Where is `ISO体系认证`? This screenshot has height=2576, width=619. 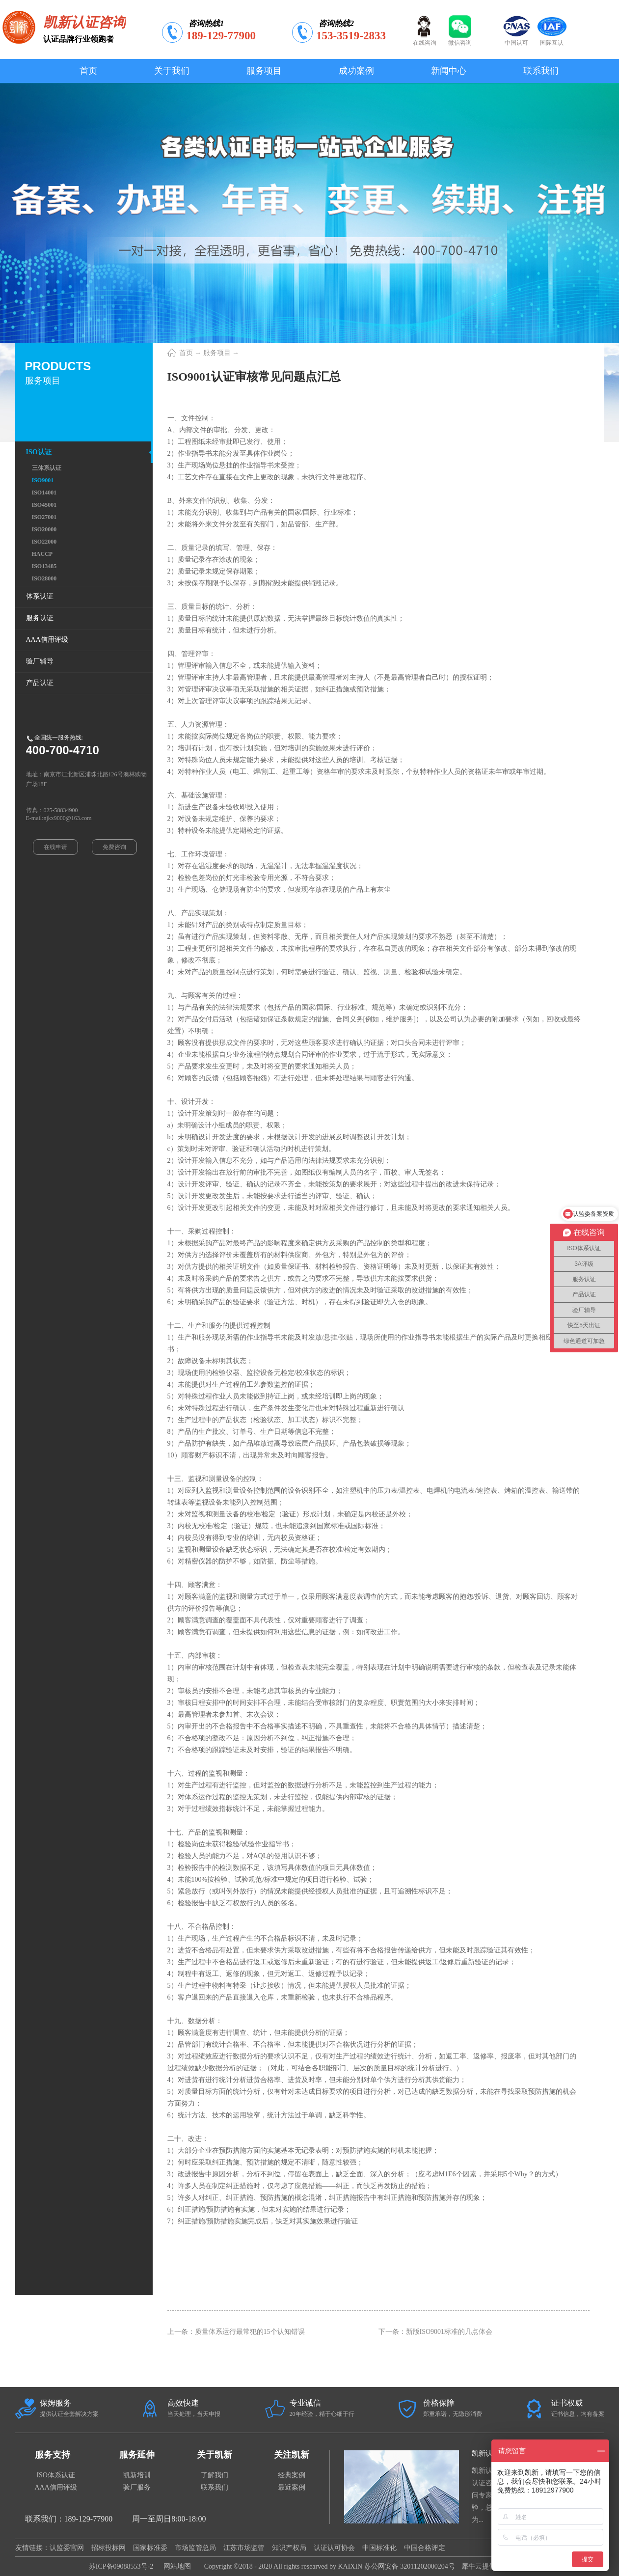
ISO体系认证 is located at coordinates (55, 2475).